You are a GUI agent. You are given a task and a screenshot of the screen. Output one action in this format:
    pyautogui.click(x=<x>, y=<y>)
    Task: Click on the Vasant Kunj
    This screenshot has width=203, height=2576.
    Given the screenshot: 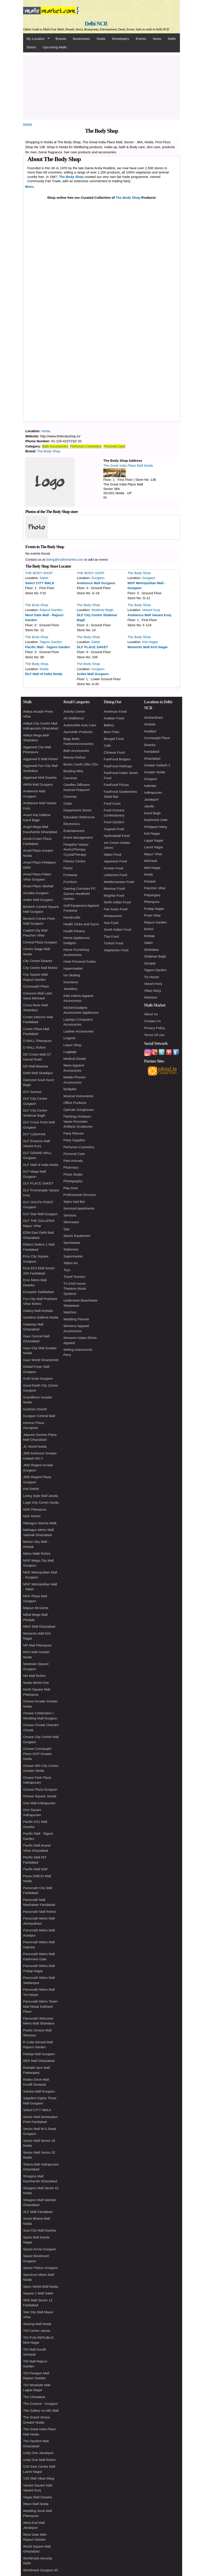 What is the action you would take?
    pyautogui.click(x=151, y=610)
    